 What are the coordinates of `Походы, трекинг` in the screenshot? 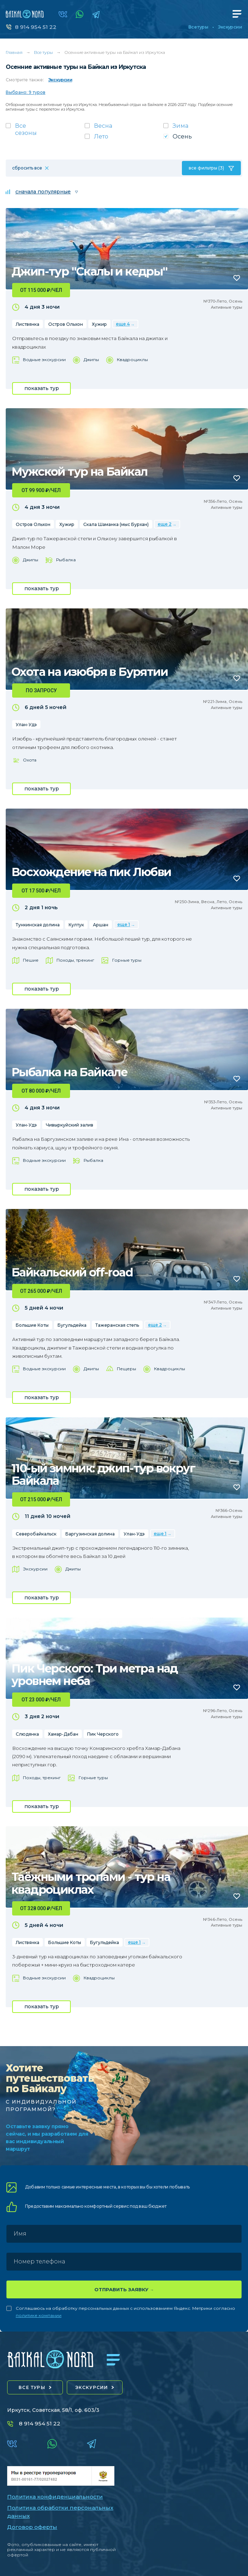 It's located at (75, 960).